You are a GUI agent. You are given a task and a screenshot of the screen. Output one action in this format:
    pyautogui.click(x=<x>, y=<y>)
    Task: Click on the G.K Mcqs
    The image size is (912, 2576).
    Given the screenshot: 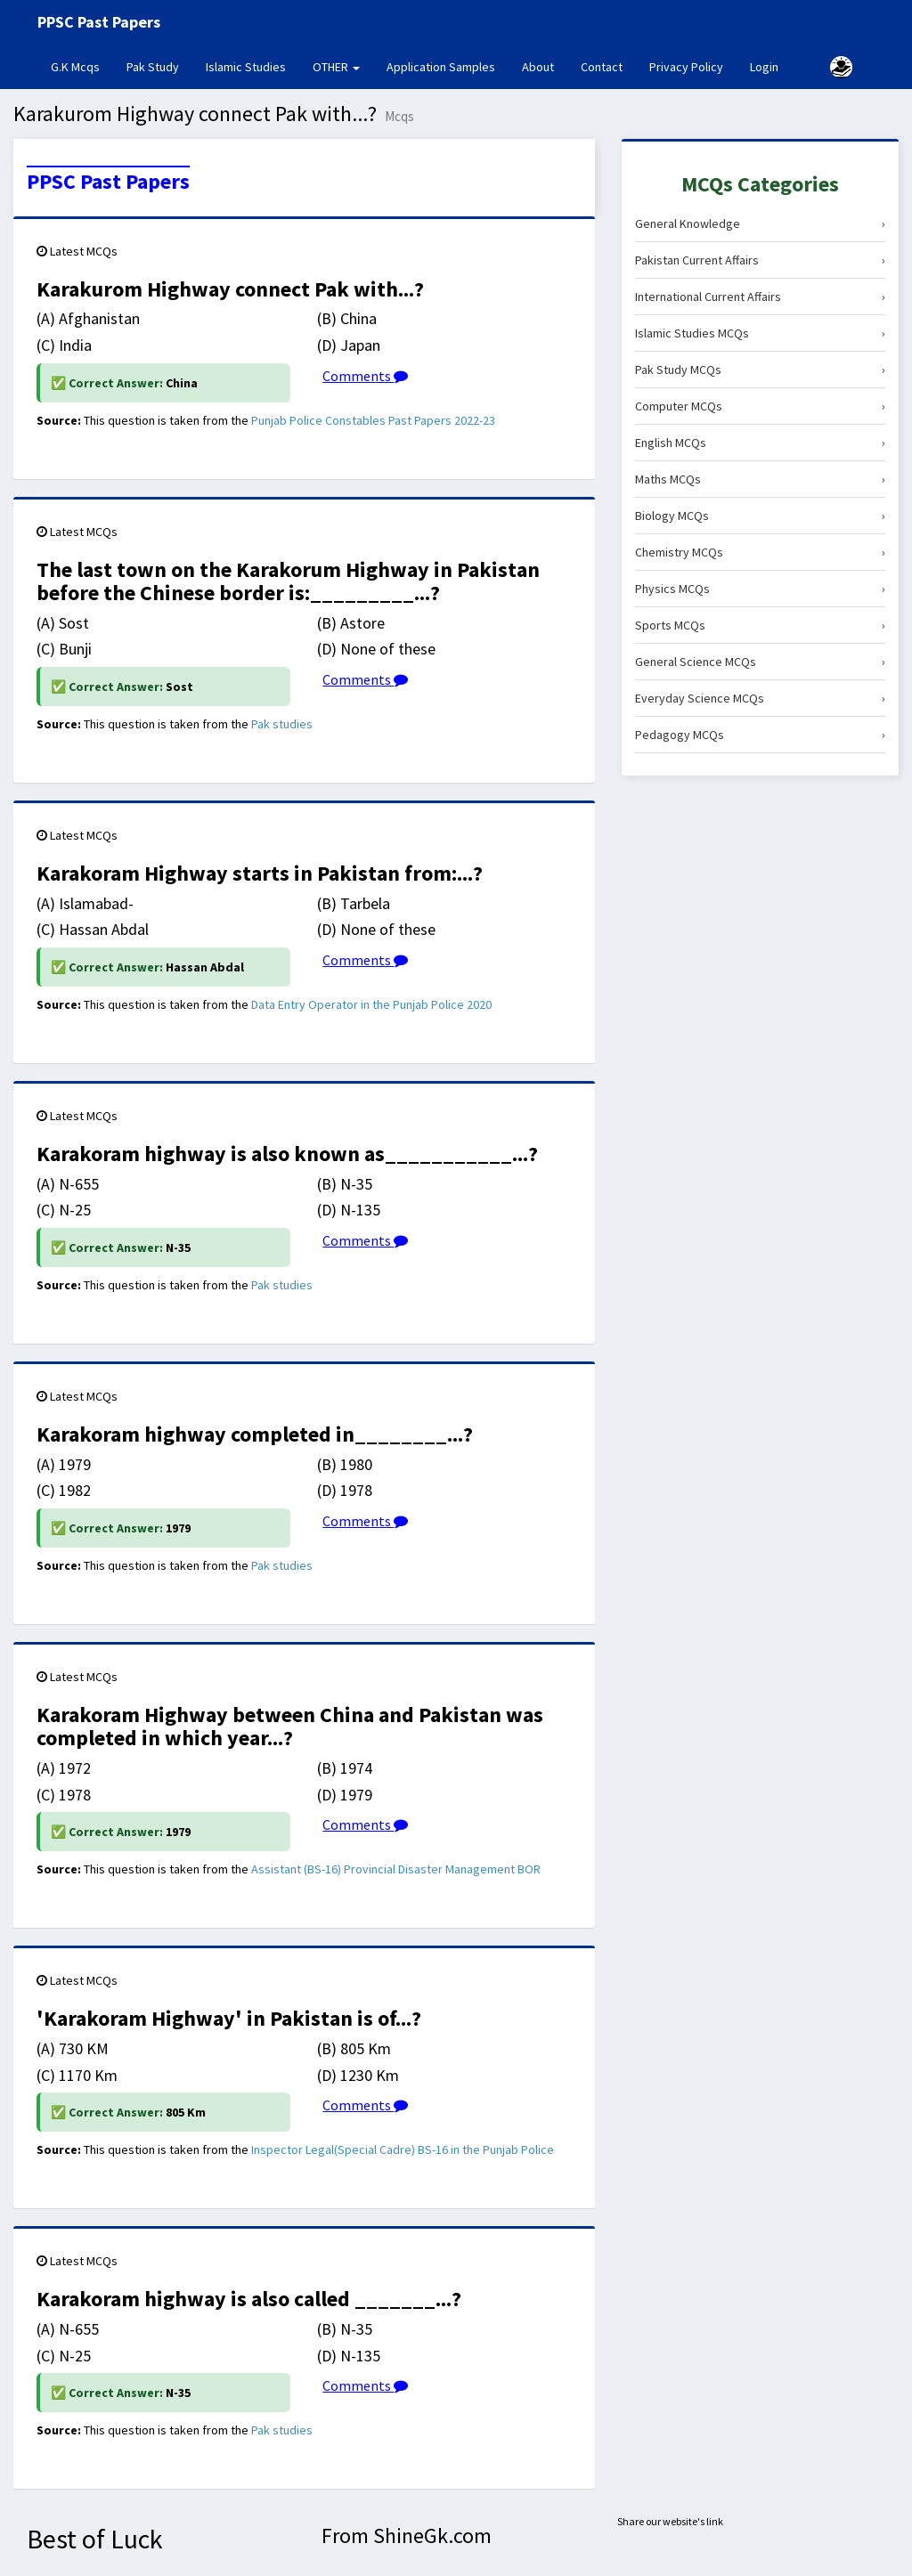 What is the action you would take?
    pyautogui.click(x=82, y=66)
    